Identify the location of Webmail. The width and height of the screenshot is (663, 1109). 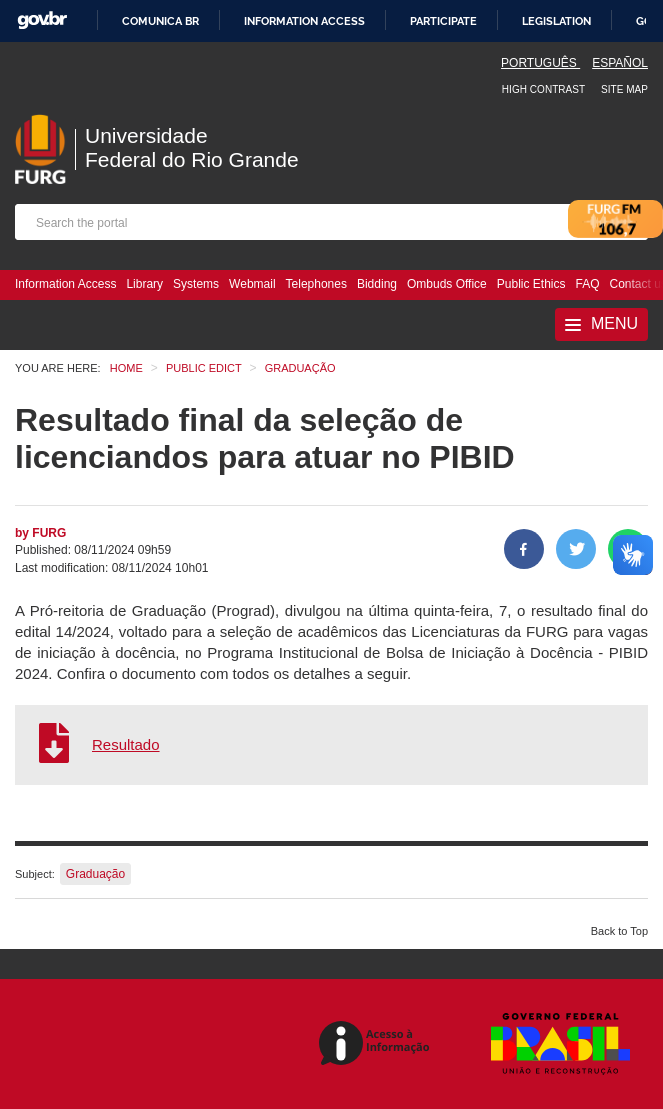
(252, 284).